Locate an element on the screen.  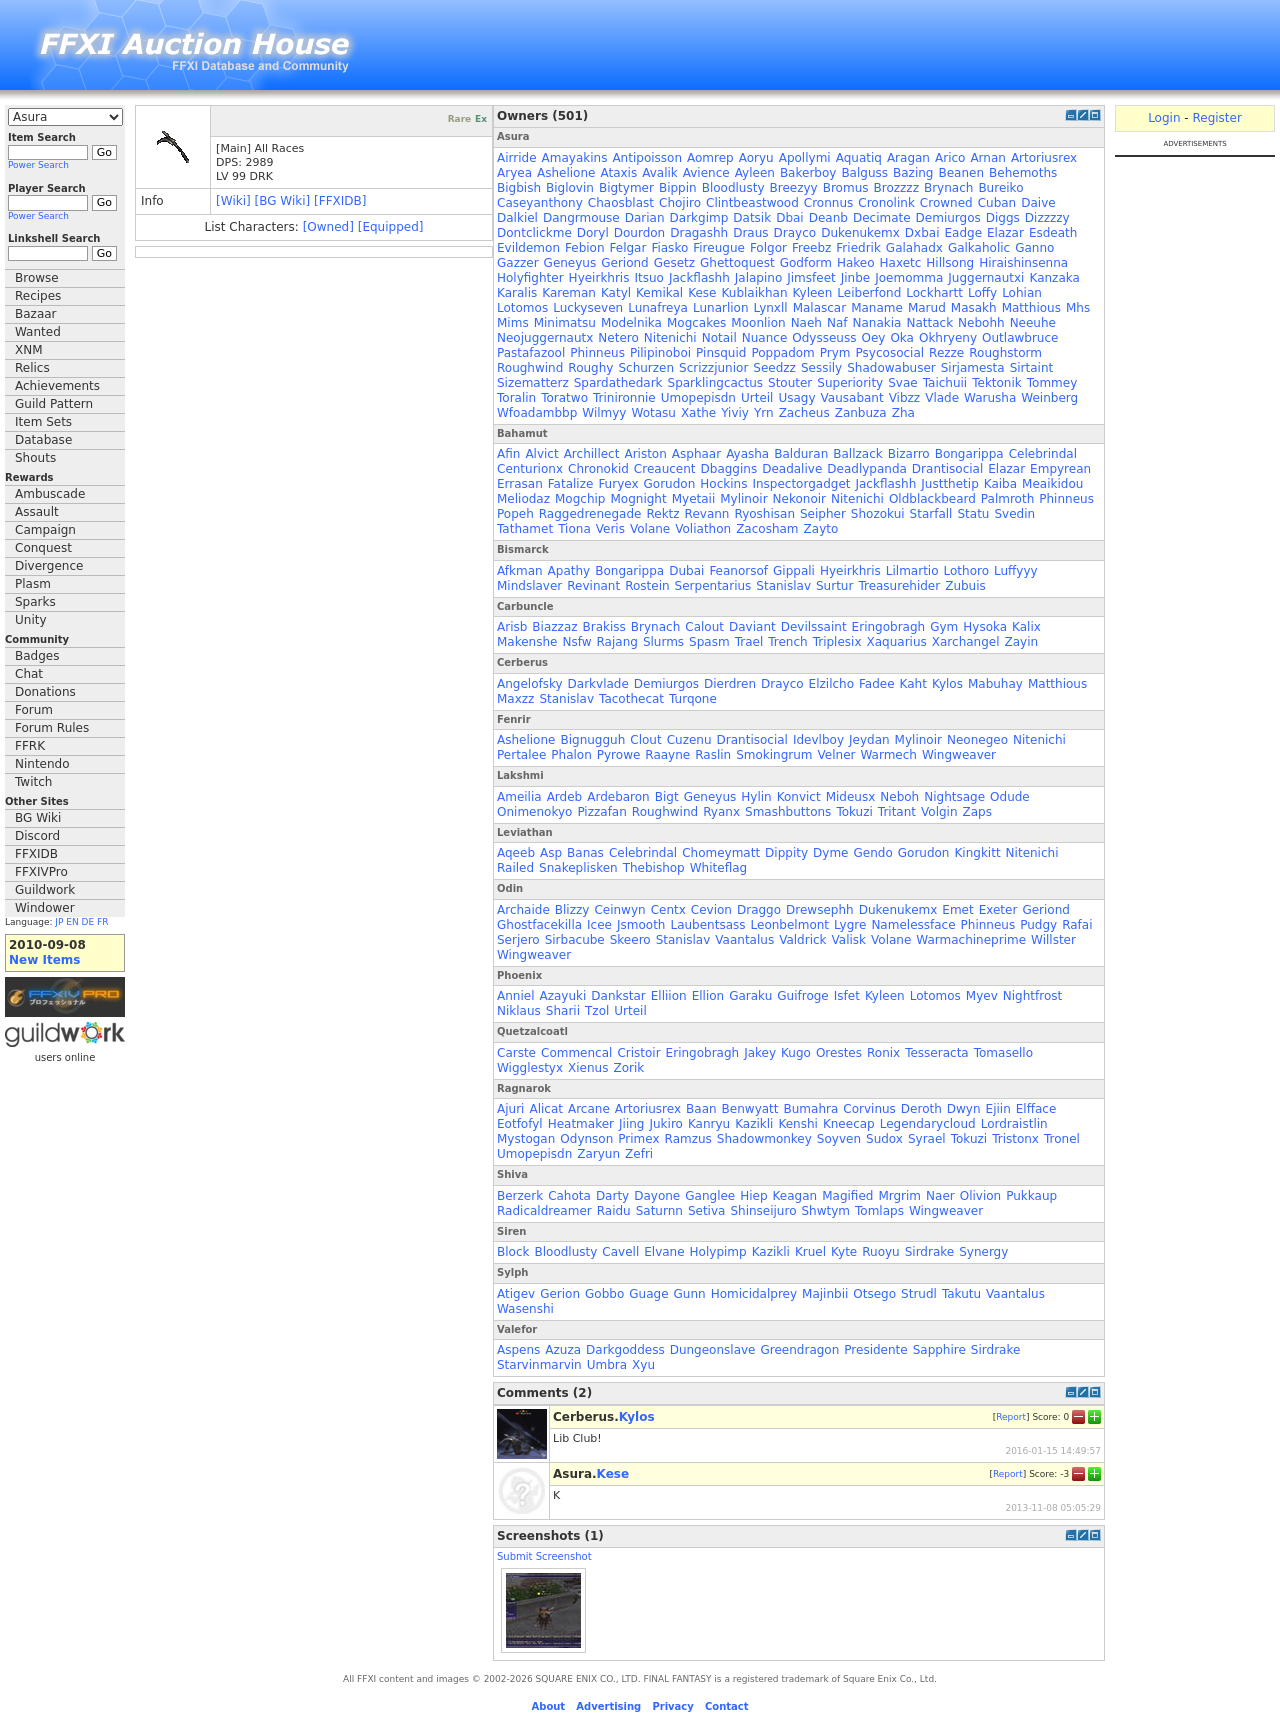
Rostein is located at coordinates (647, 586).